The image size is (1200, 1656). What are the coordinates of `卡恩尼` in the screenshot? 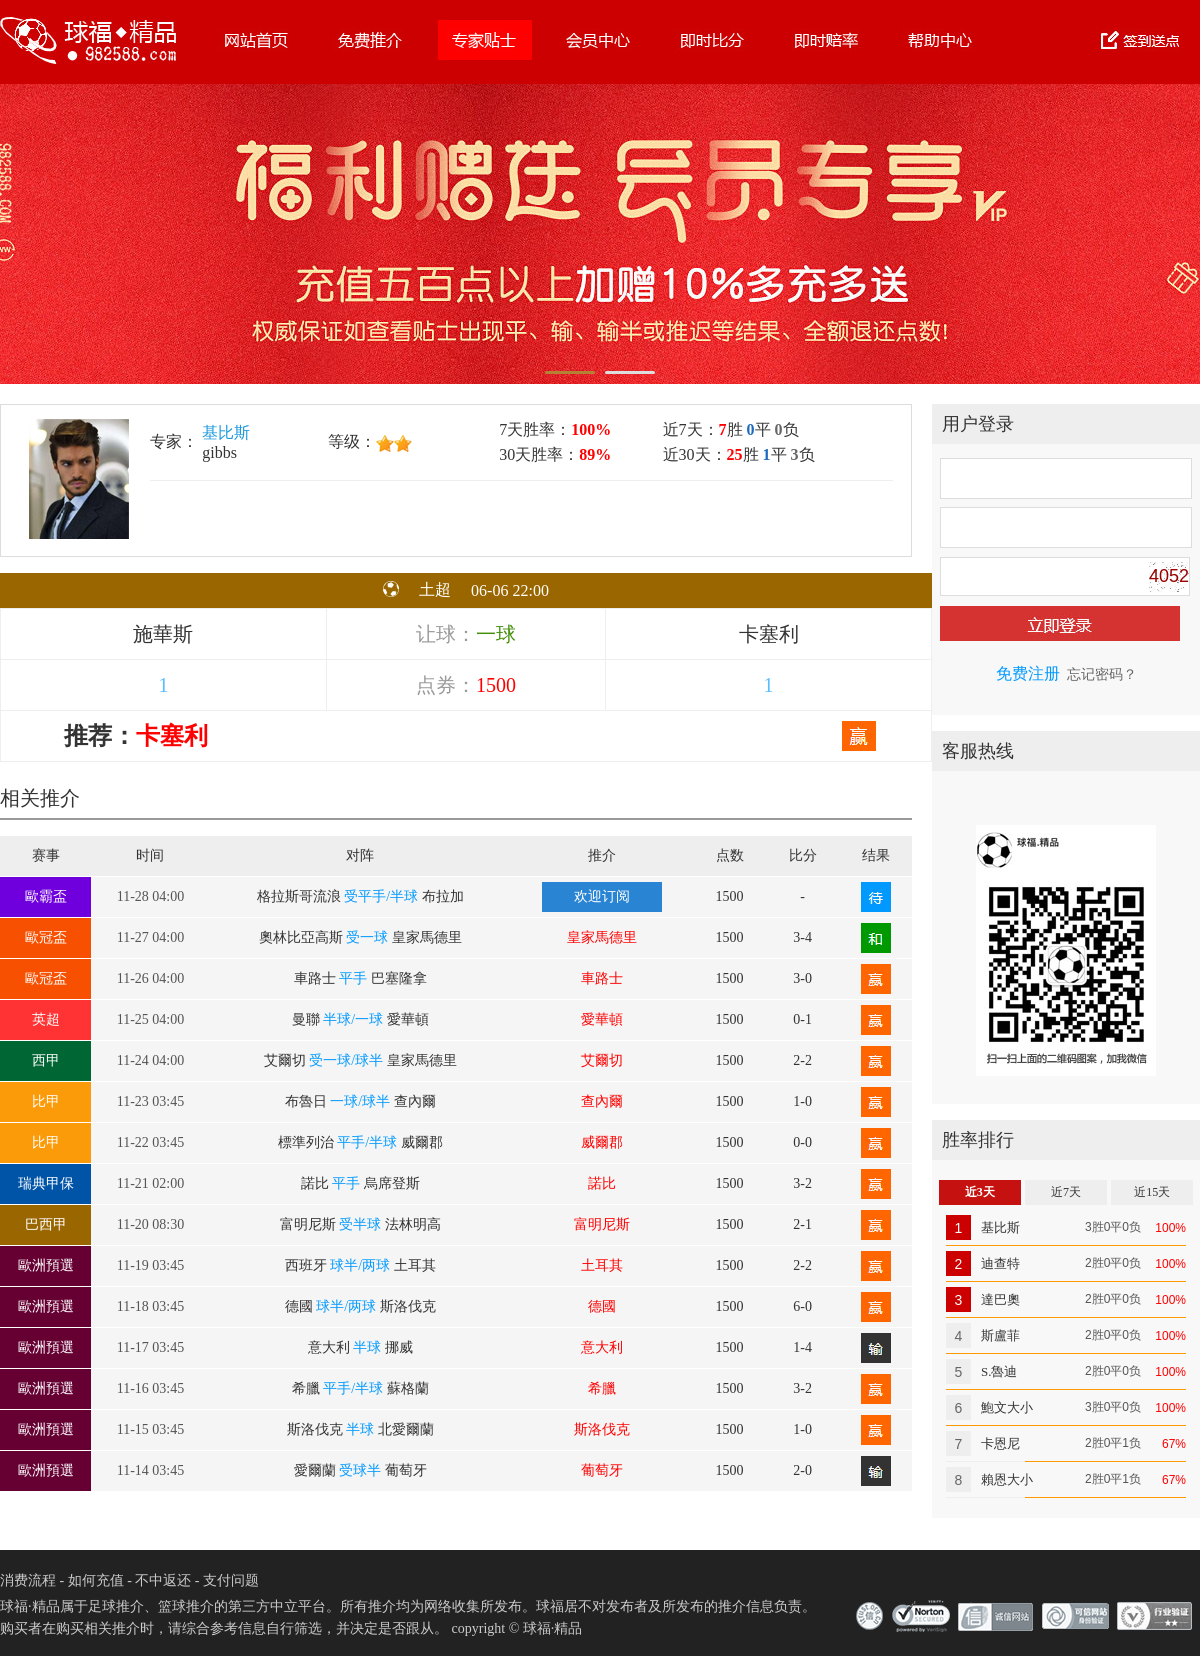 It's located at (1000, 1443).